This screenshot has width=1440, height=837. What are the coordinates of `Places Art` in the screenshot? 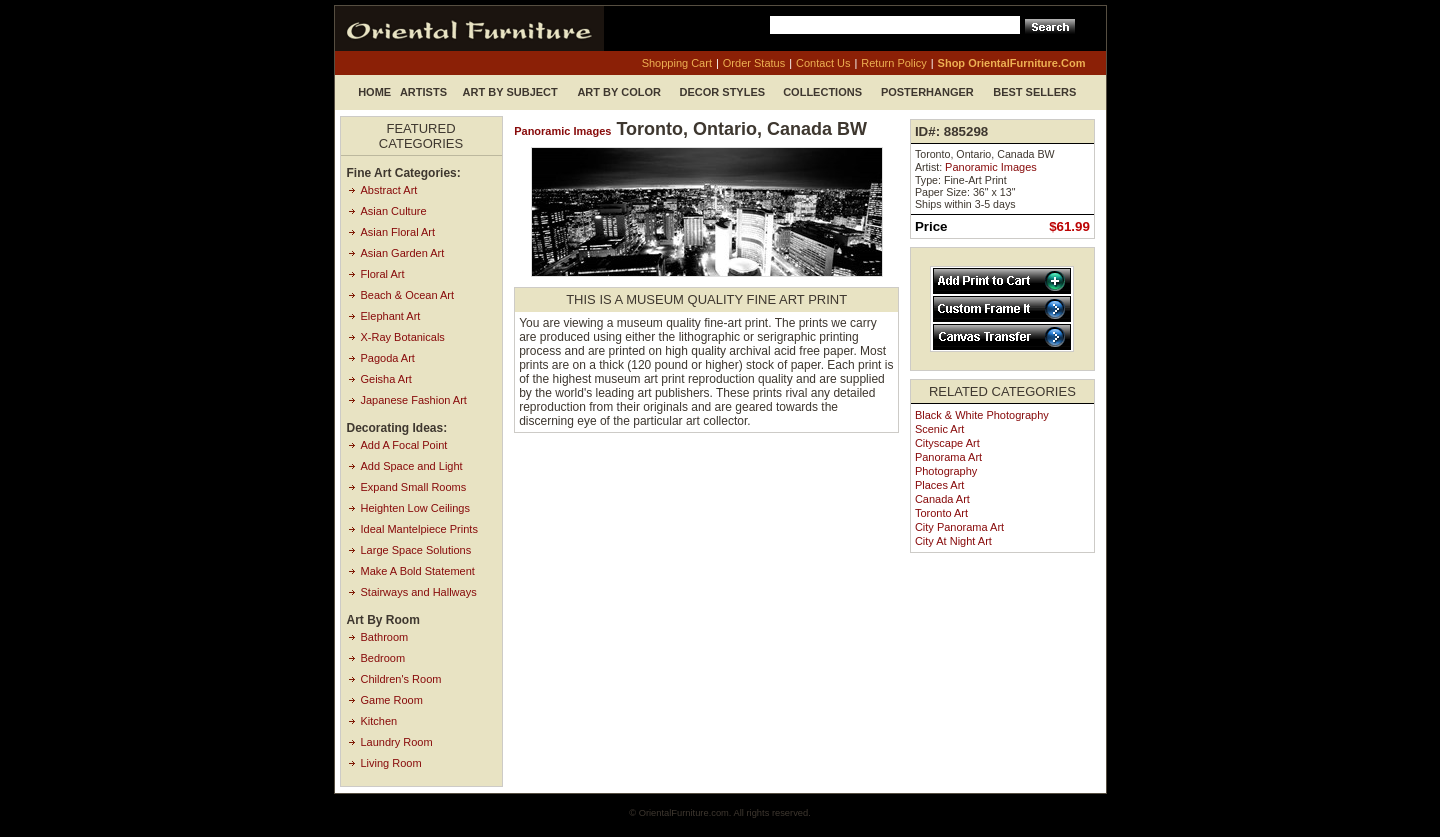 It's located at (940, 485).